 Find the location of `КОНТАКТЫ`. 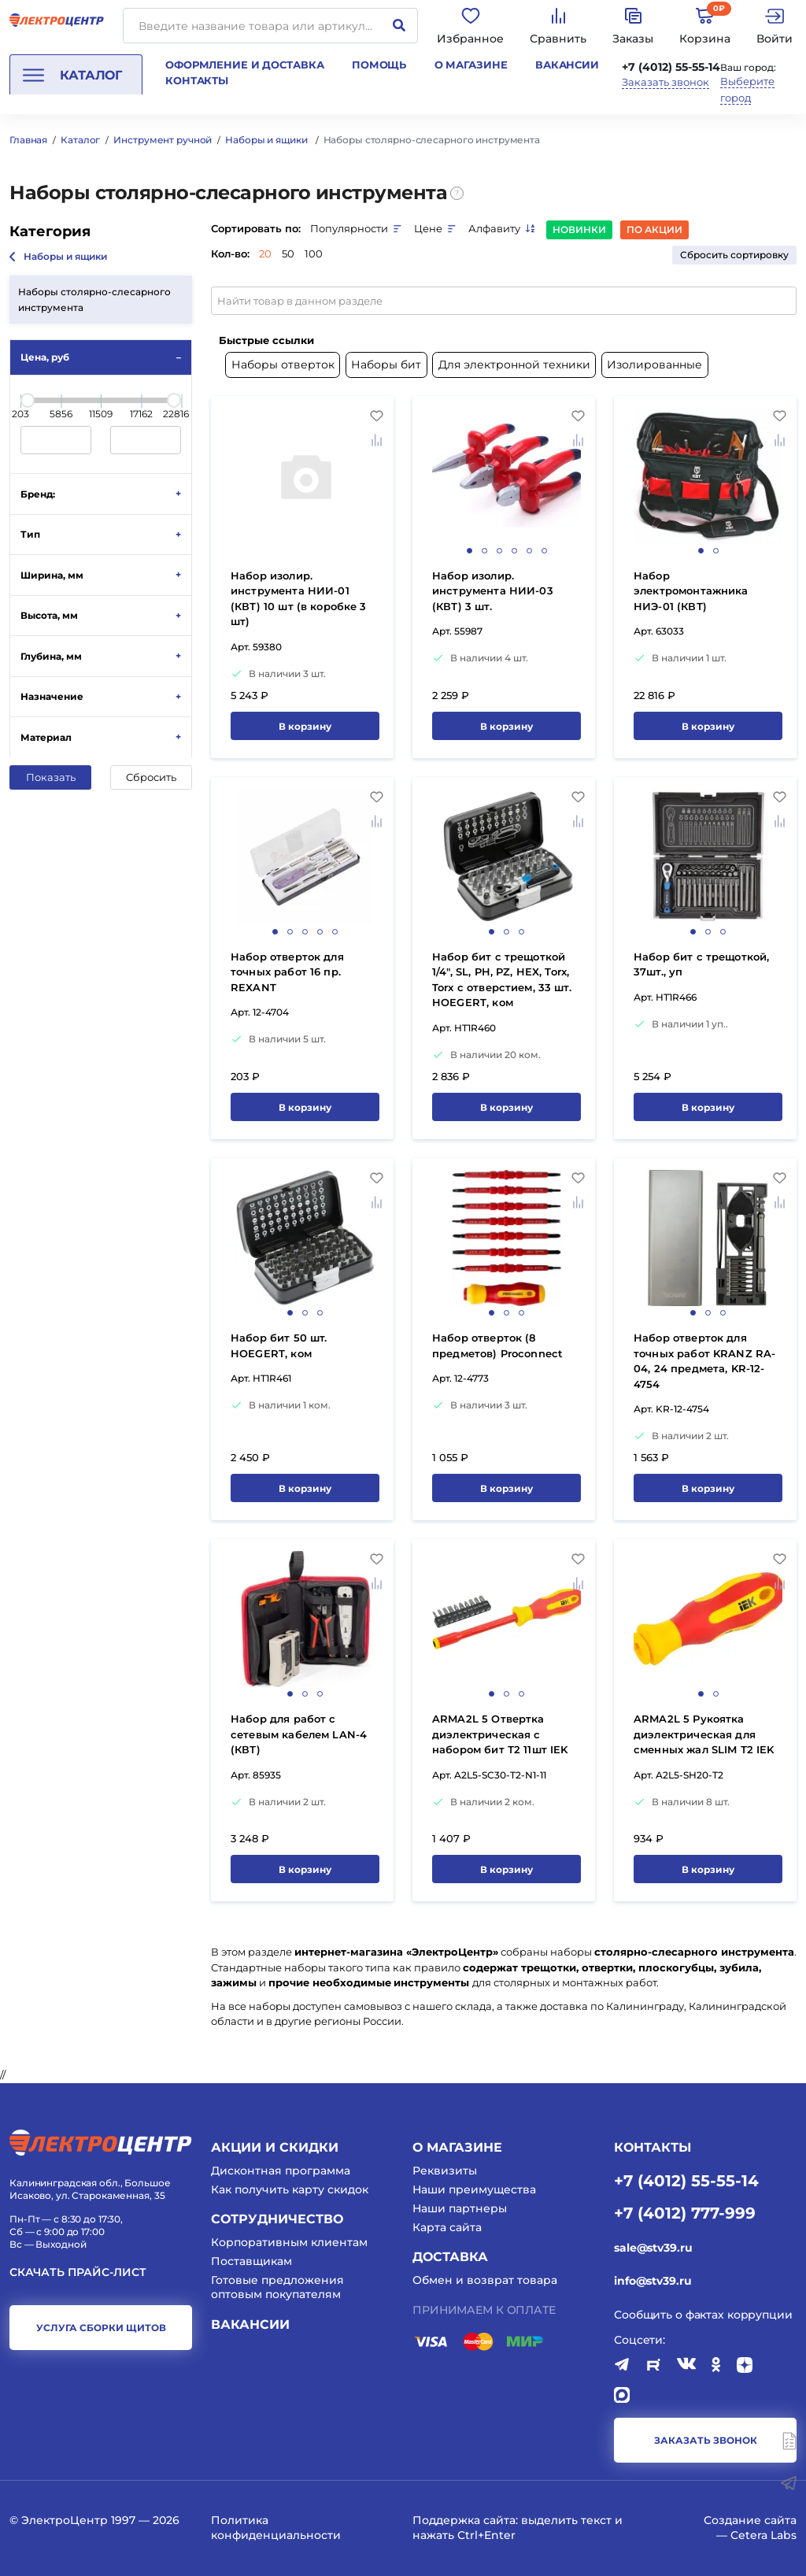

КОНТАКТЫ is located at coordinates (652, 2147).